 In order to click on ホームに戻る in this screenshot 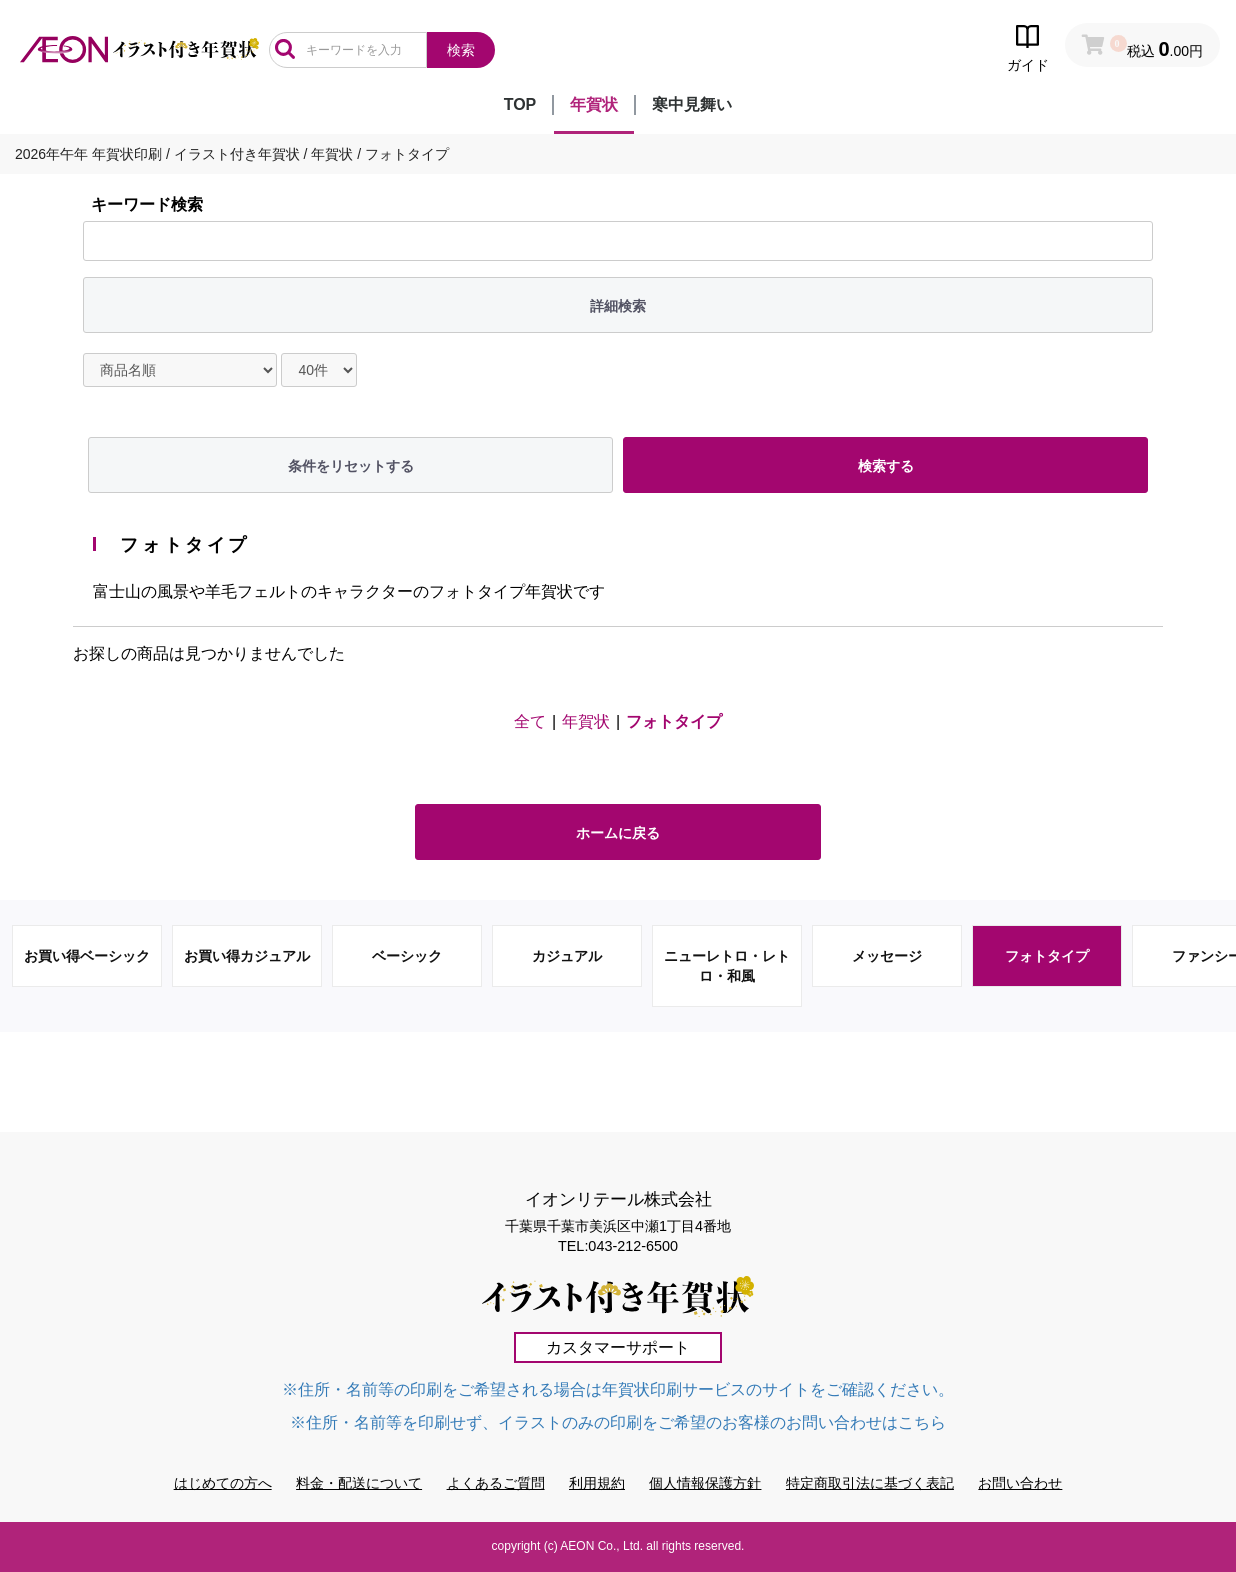, I will do `click(618, 833)`.